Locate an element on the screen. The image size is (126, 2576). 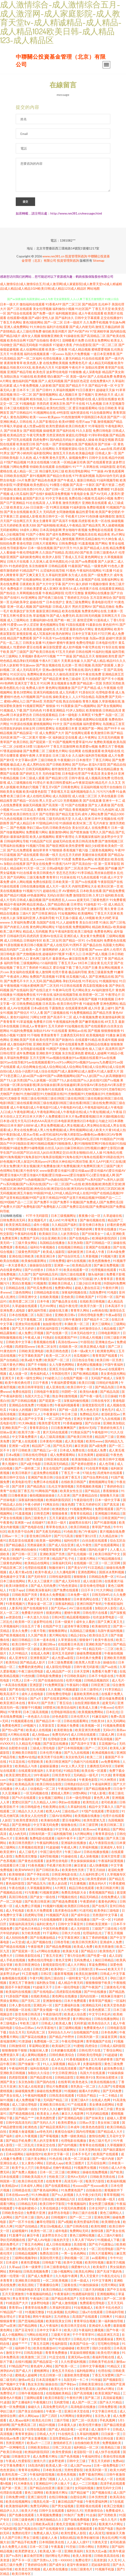
日韩福利专区 is located at coordinates (32, 940).